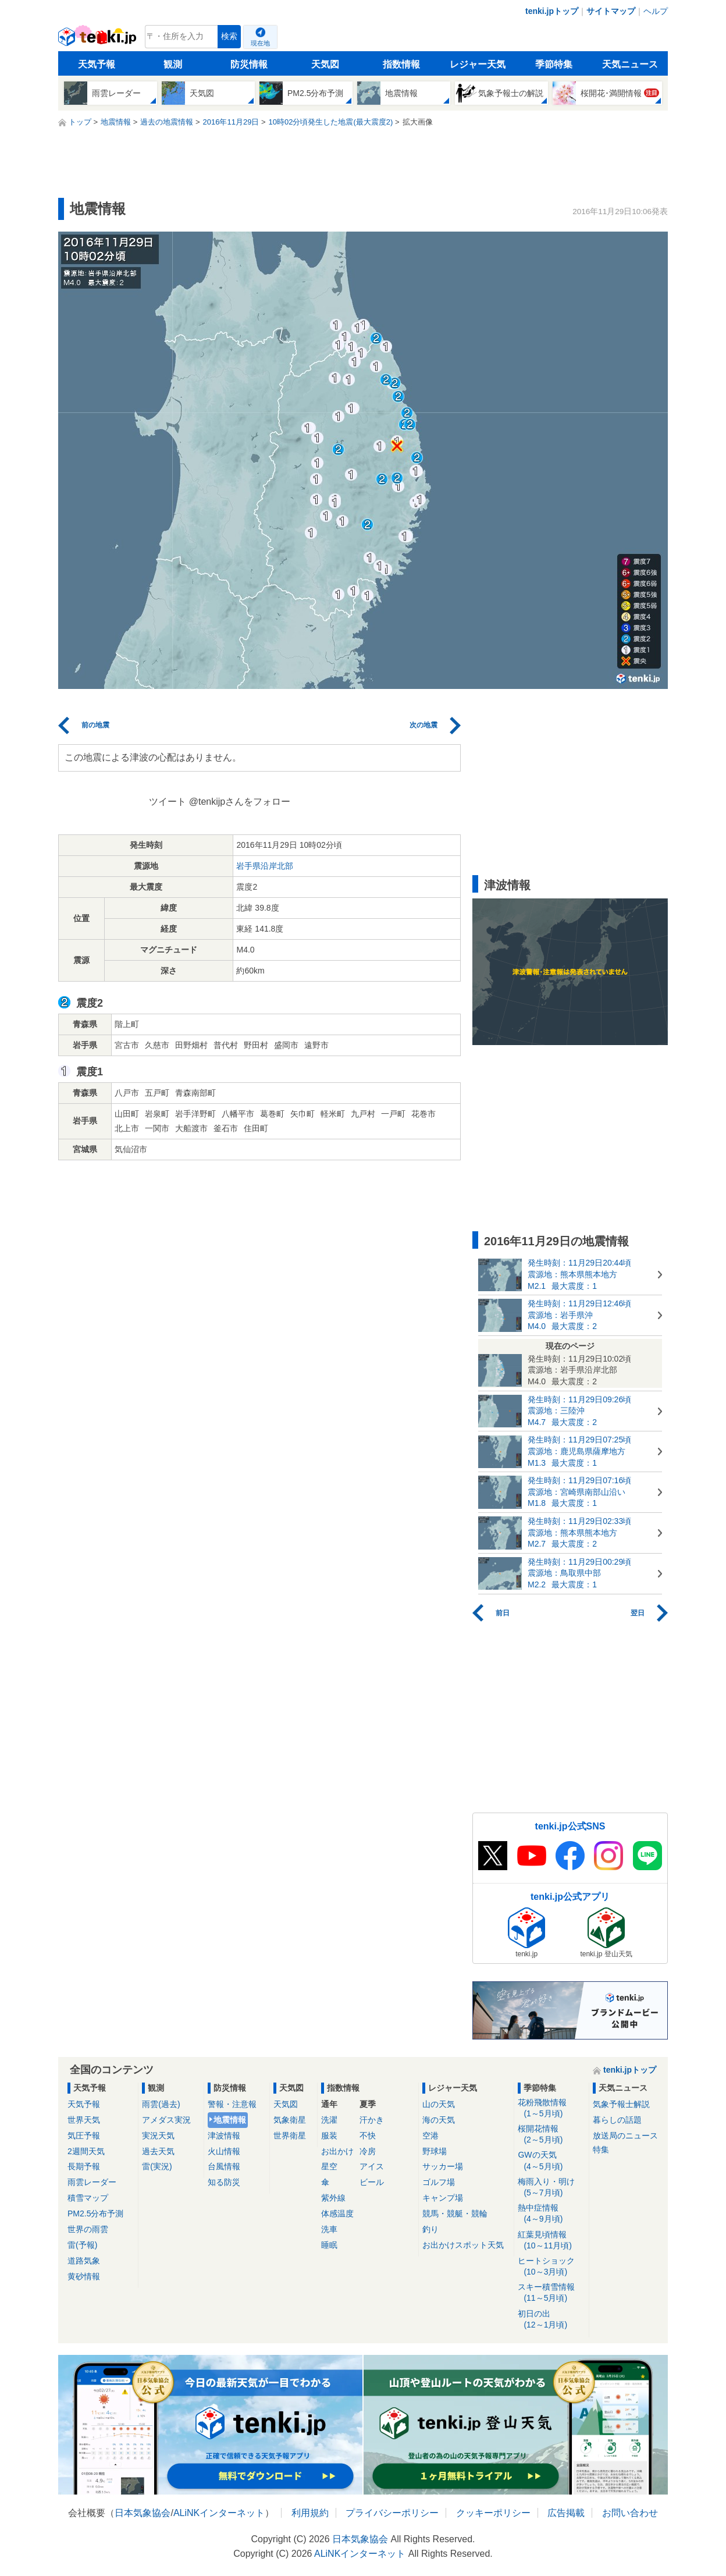  I want to click on ツイート, so click(167, 801).